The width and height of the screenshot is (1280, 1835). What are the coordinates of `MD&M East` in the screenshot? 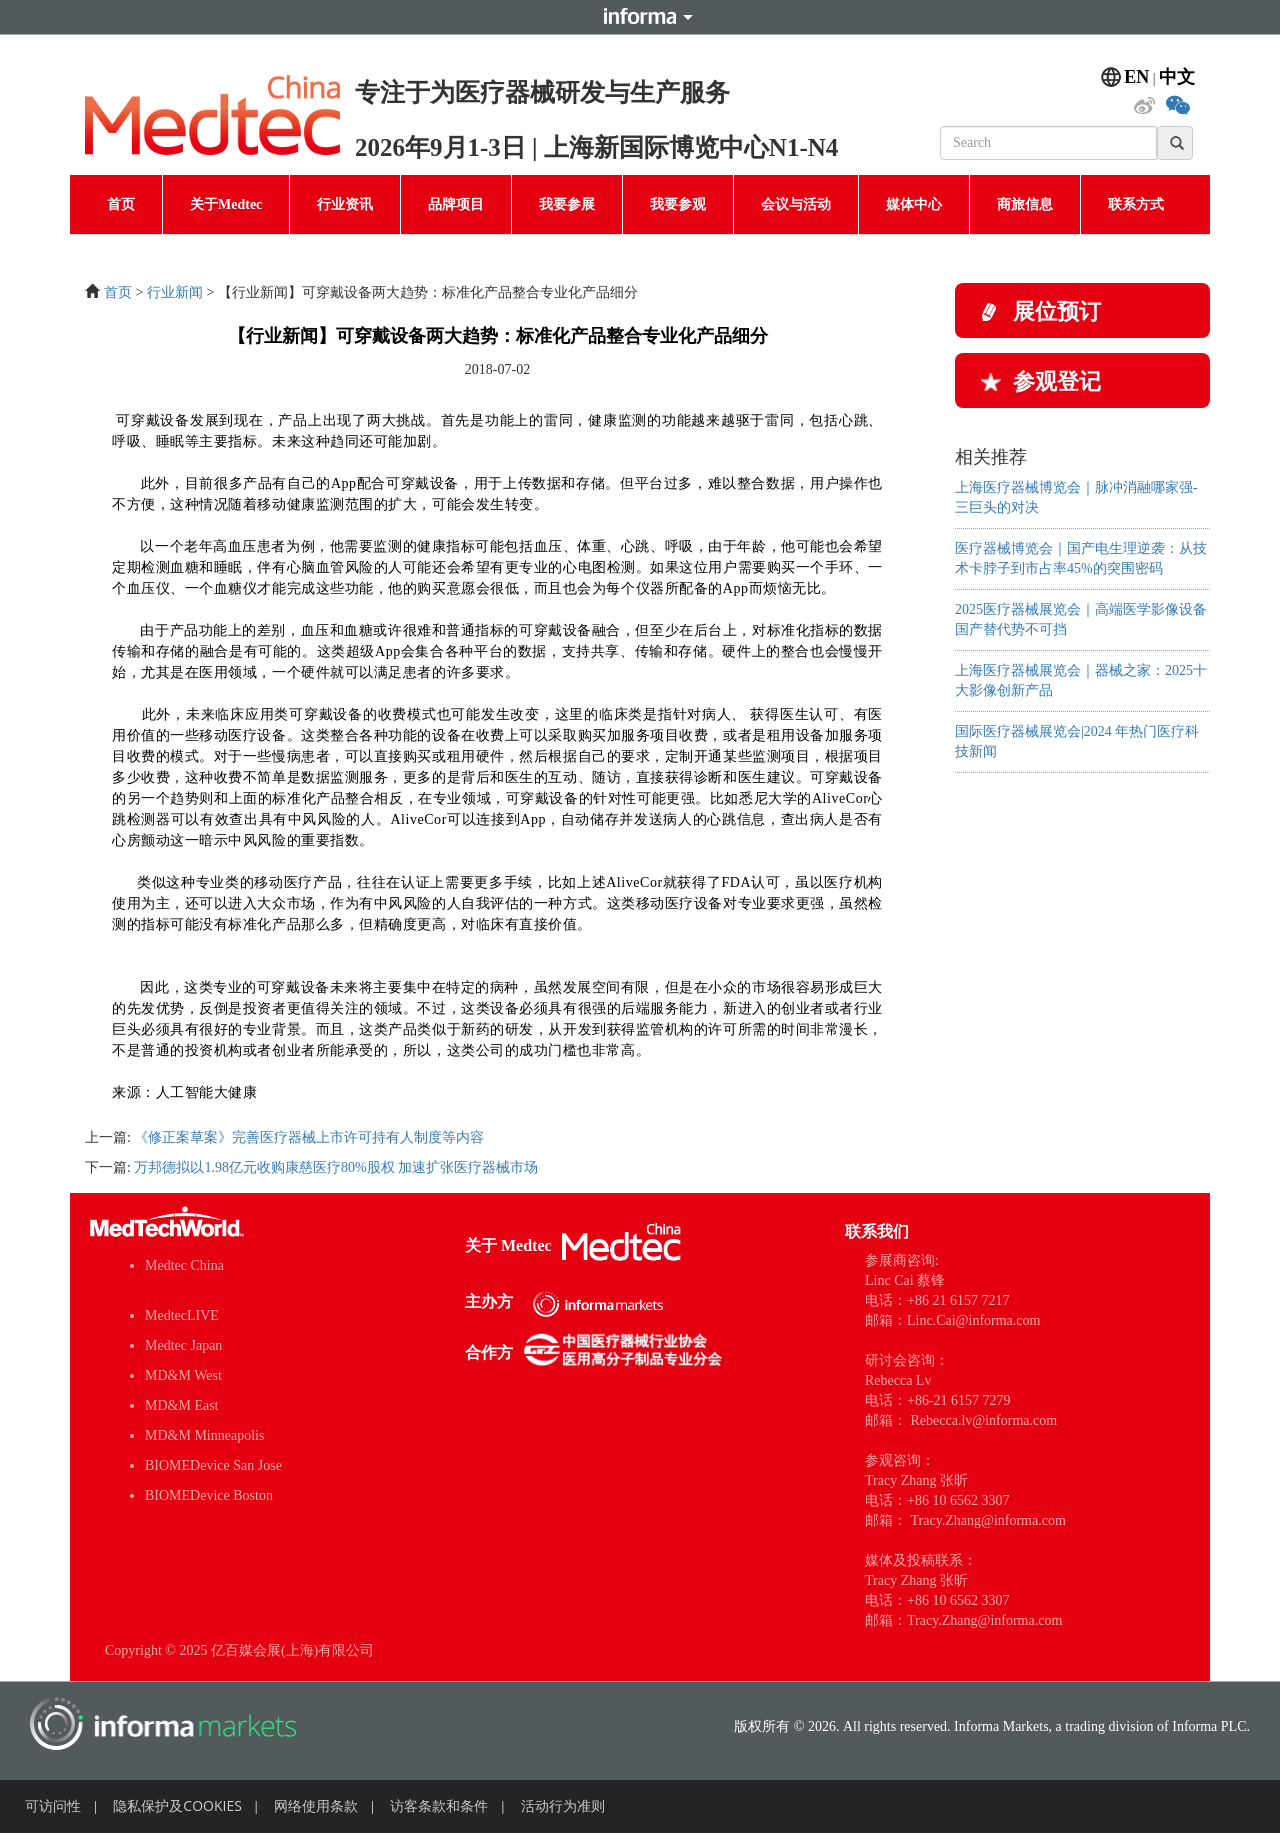 It's located at (182, 1405).